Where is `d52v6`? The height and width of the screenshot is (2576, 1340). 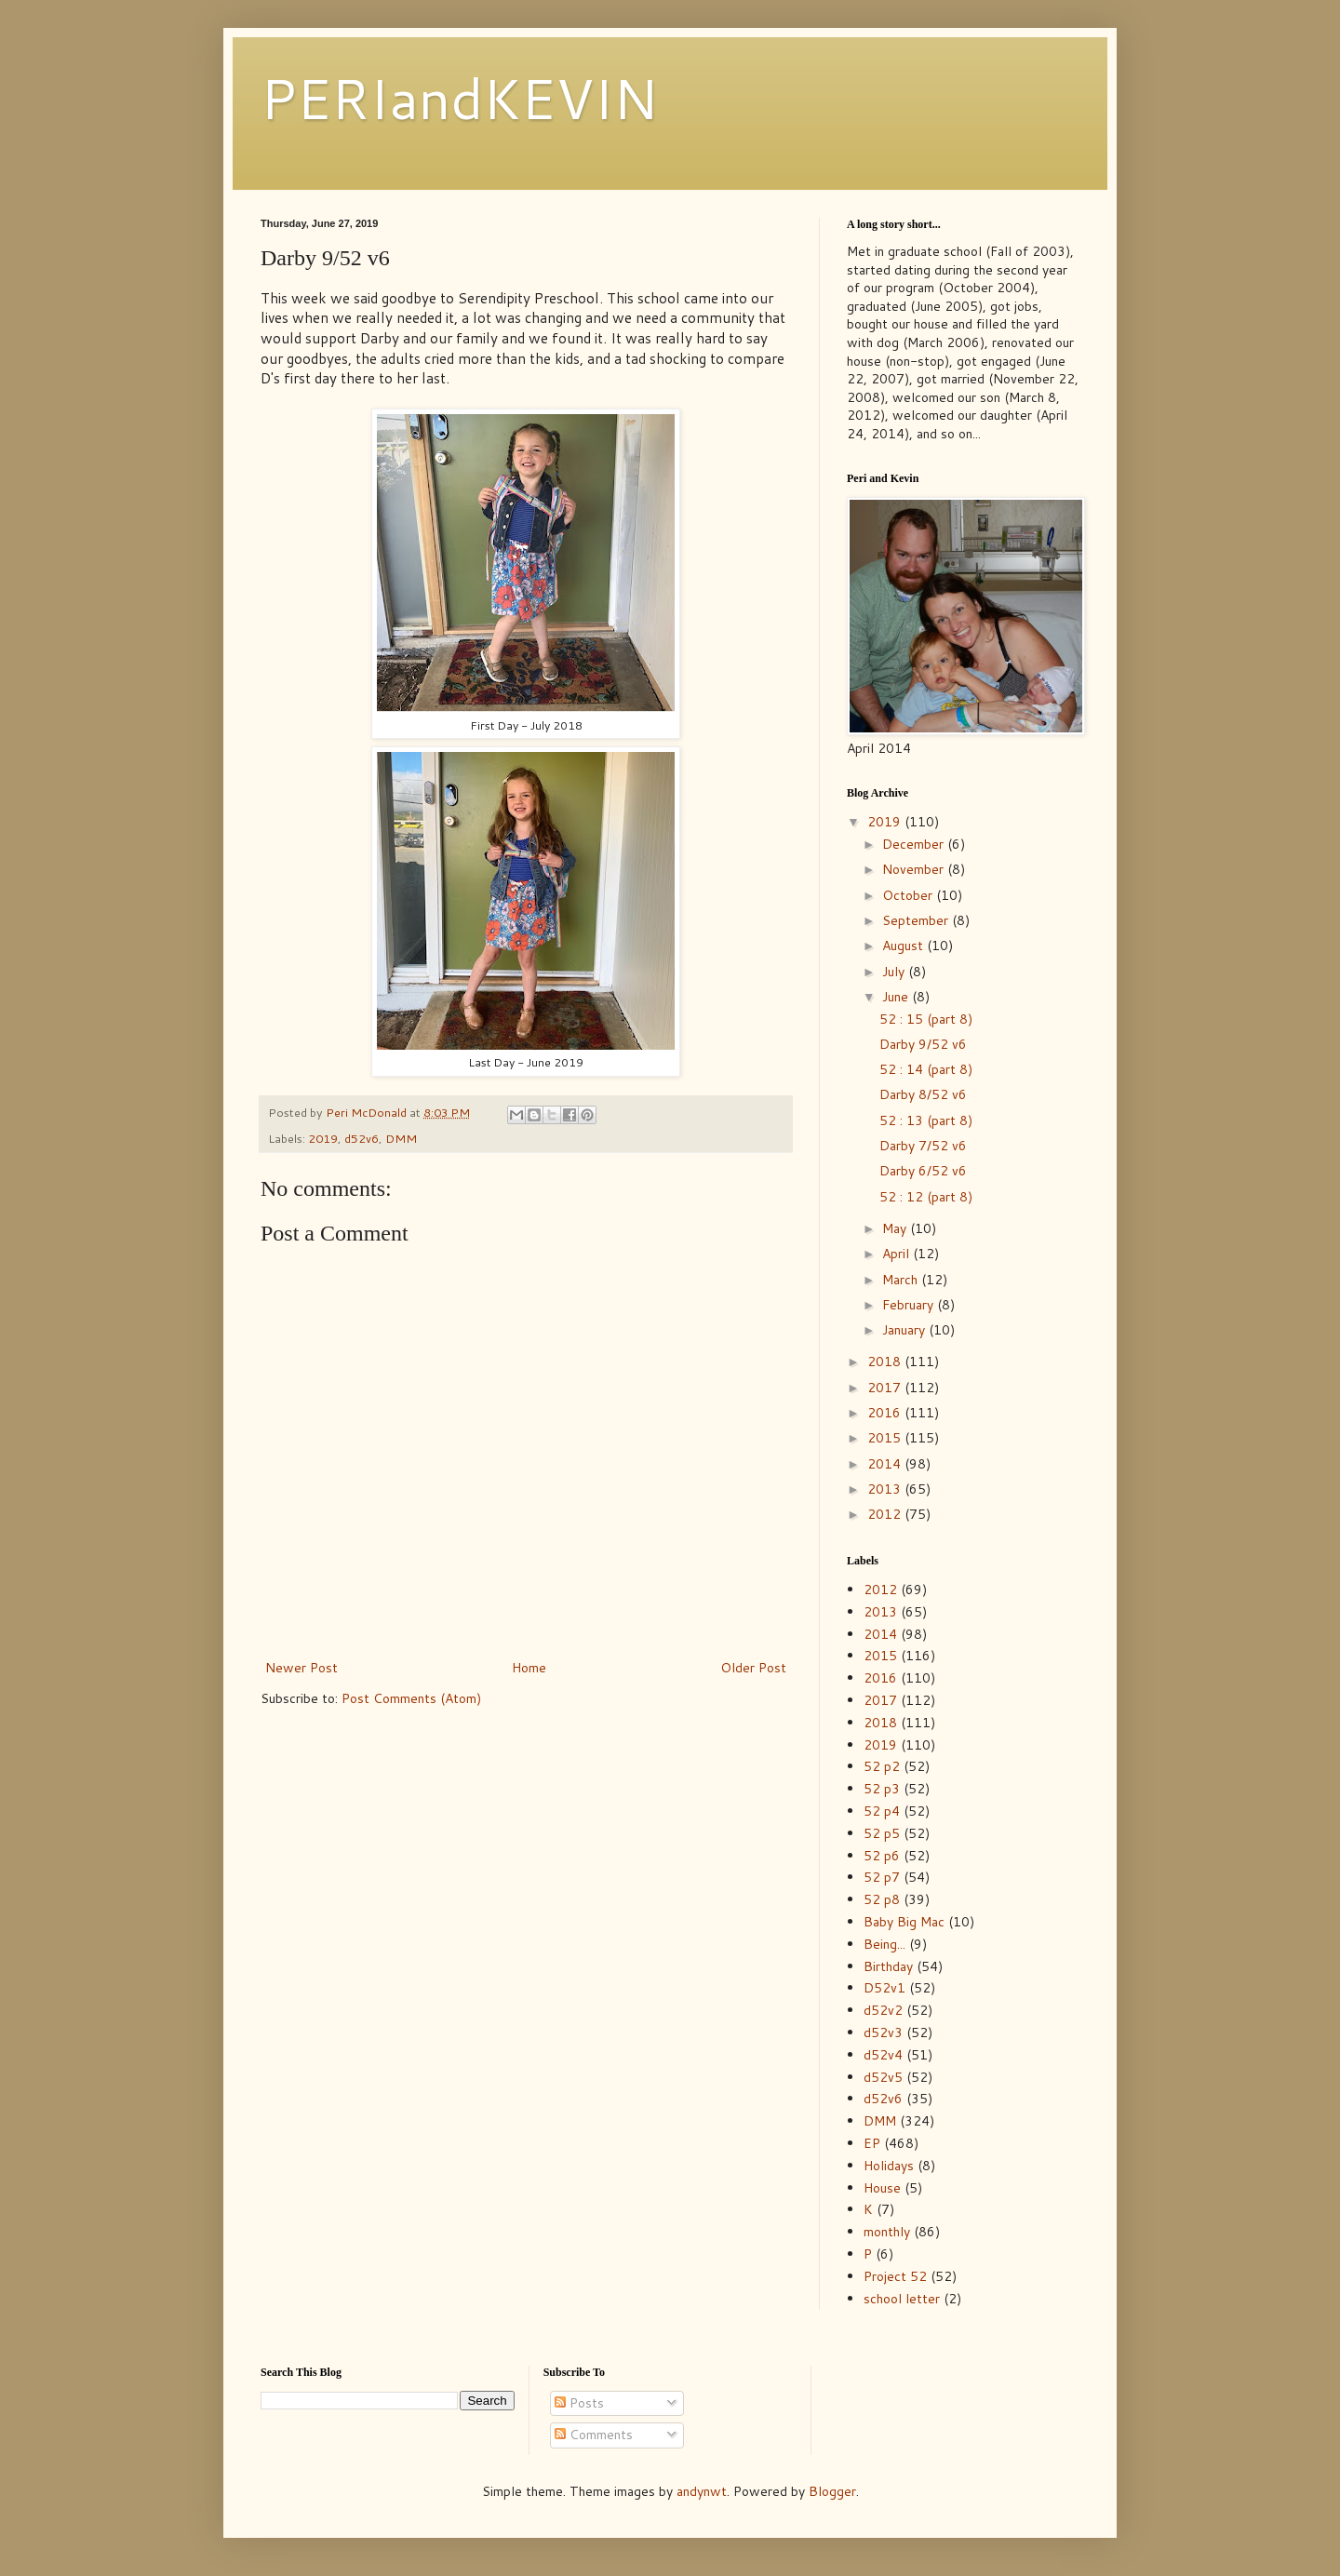 d52v6 is located at coordinates (361, 1138).